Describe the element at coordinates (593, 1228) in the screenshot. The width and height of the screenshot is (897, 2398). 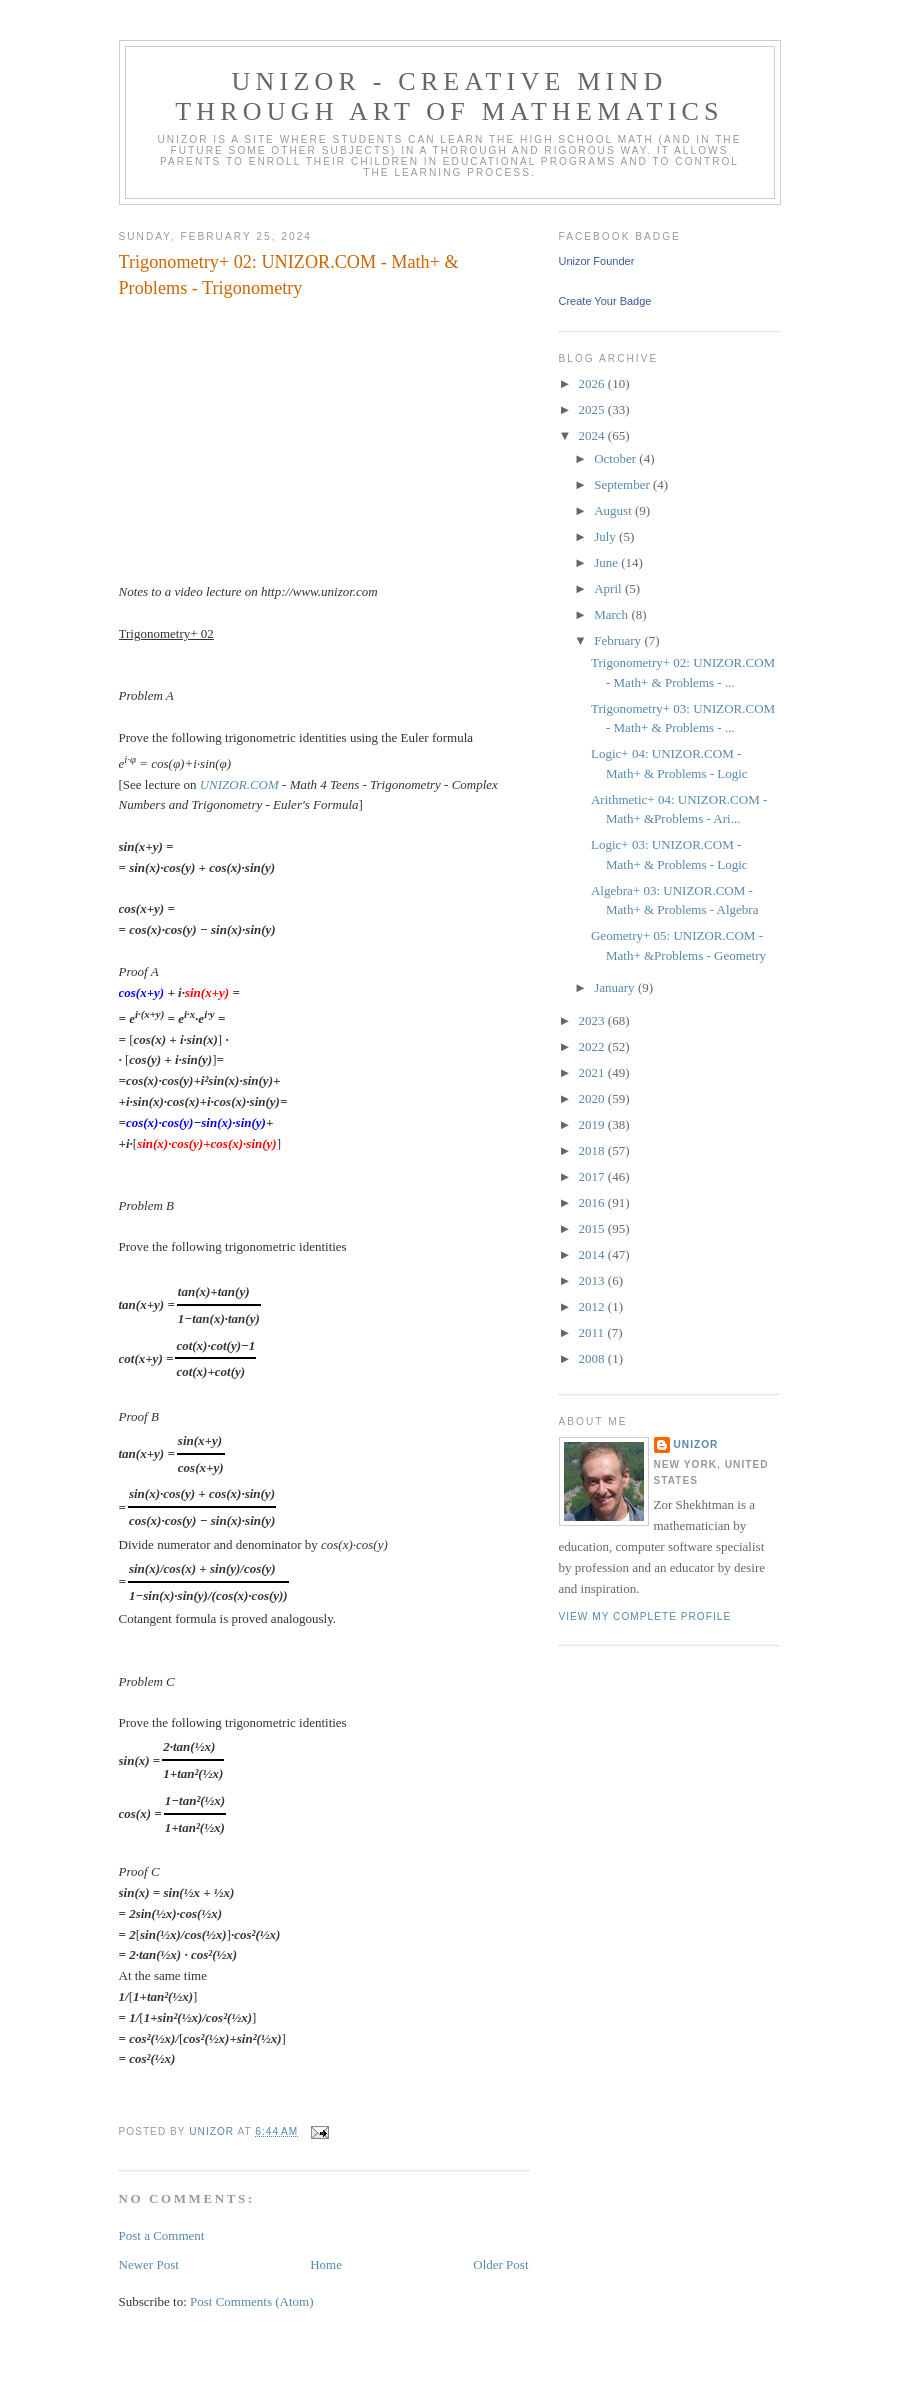
I see `2015` at that location.